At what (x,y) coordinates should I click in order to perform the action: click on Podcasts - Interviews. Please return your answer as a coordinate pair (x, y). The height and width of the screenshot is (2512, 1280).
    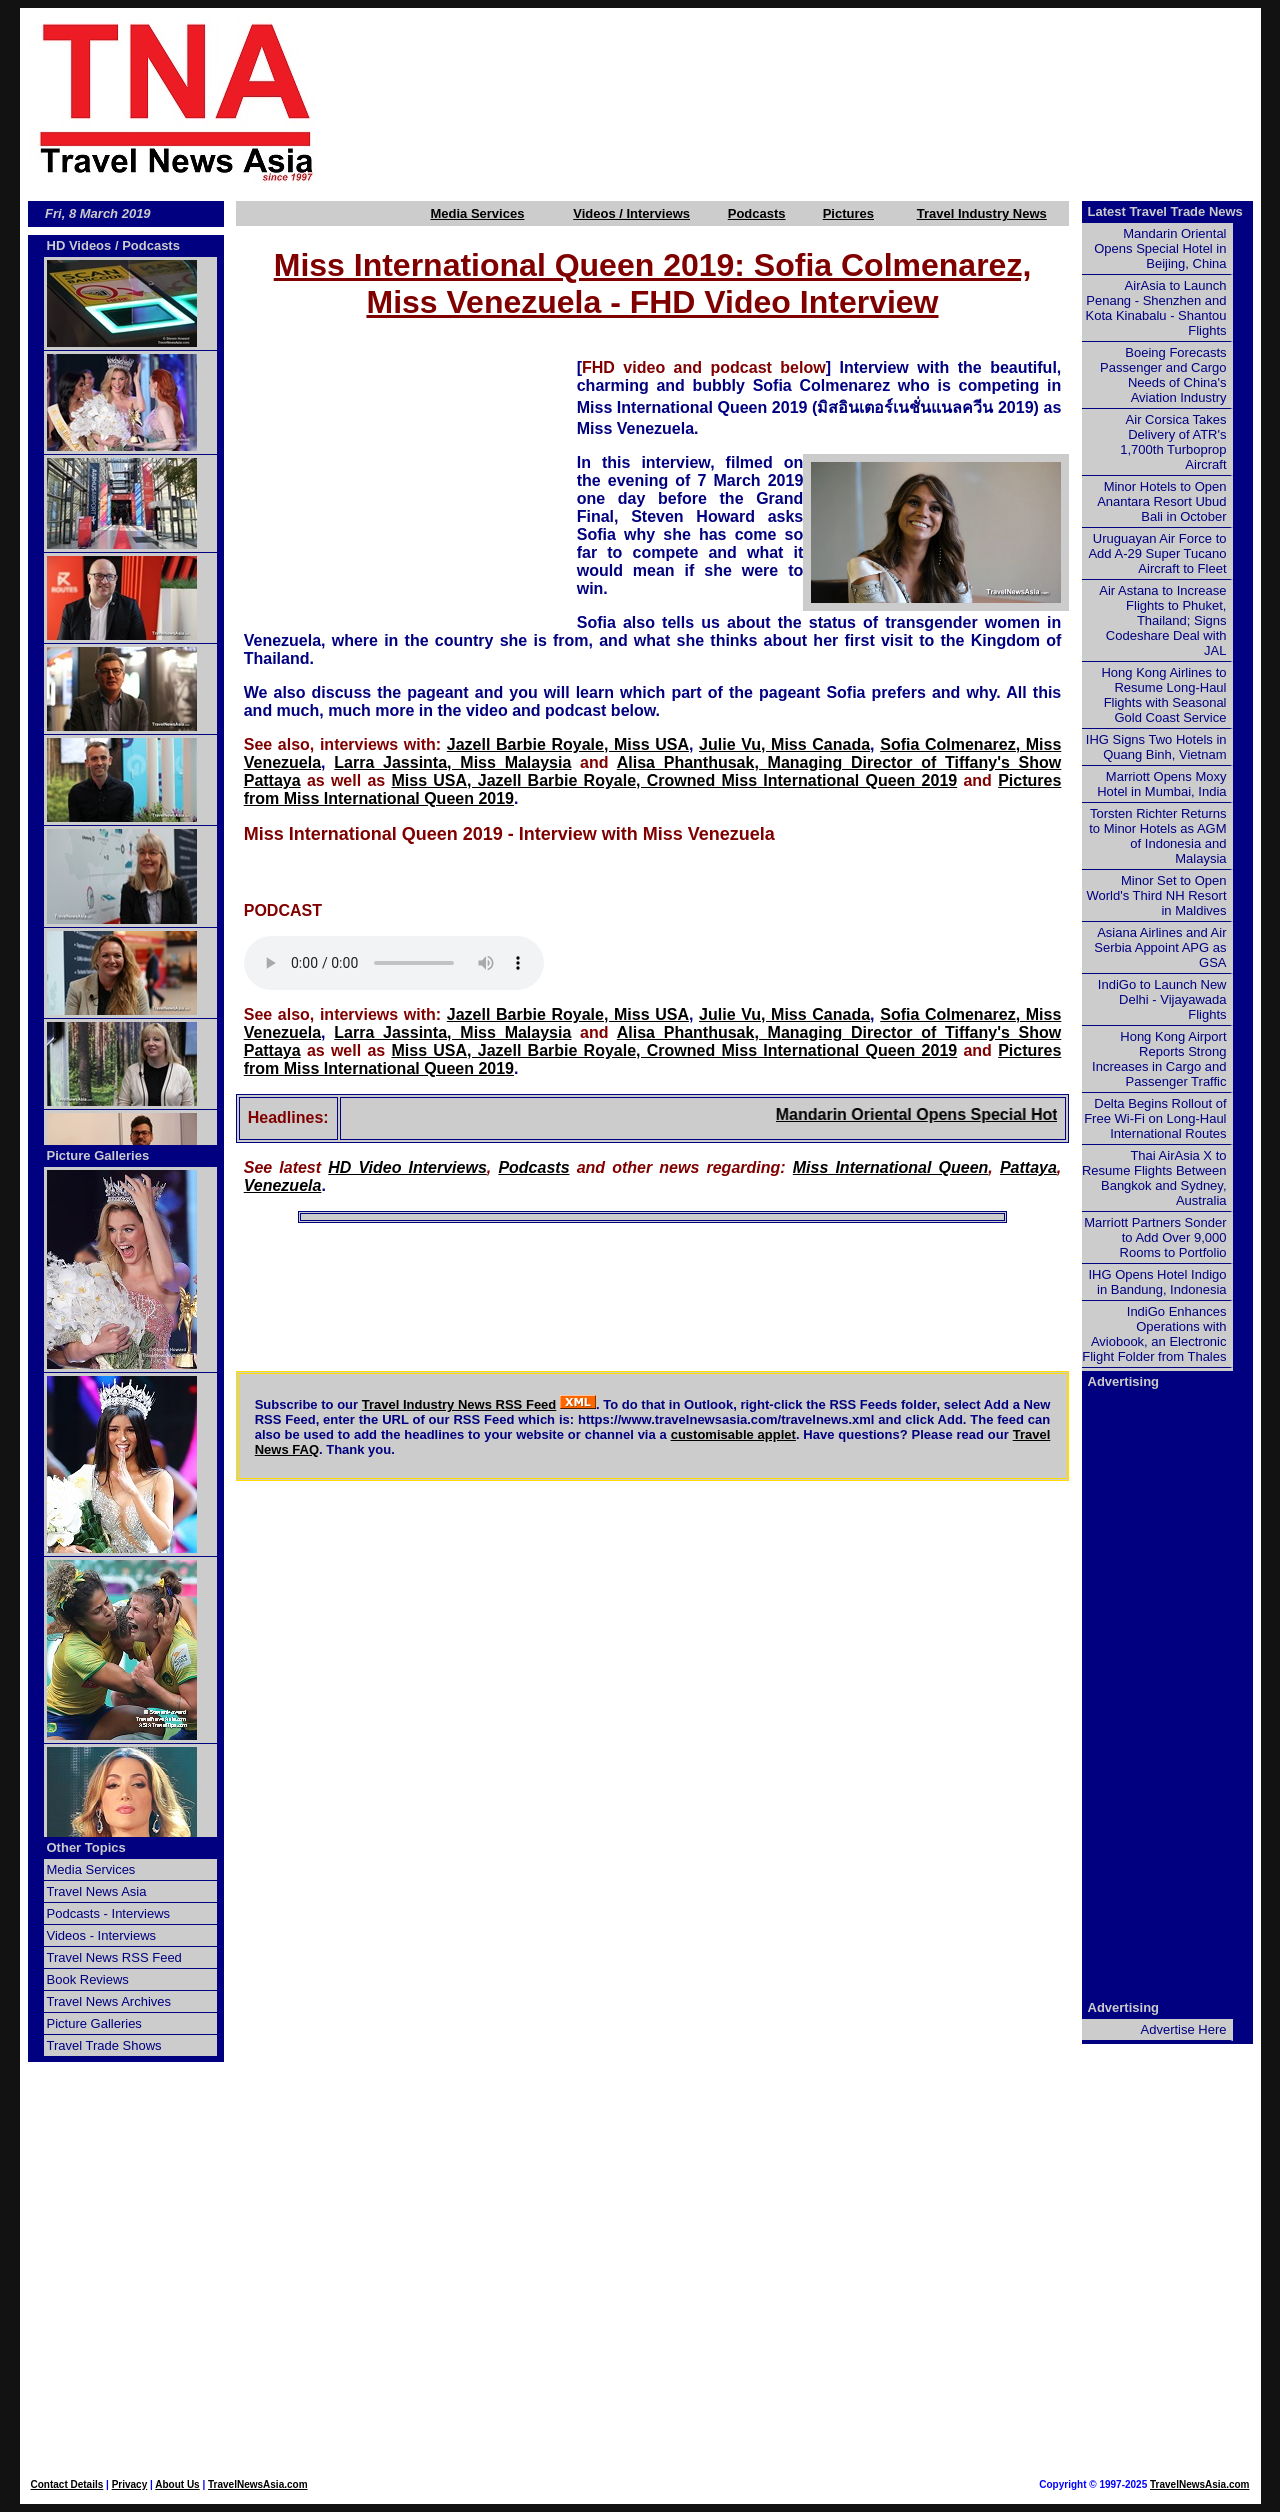
    Looking at the image, I should click on (109, 1913).